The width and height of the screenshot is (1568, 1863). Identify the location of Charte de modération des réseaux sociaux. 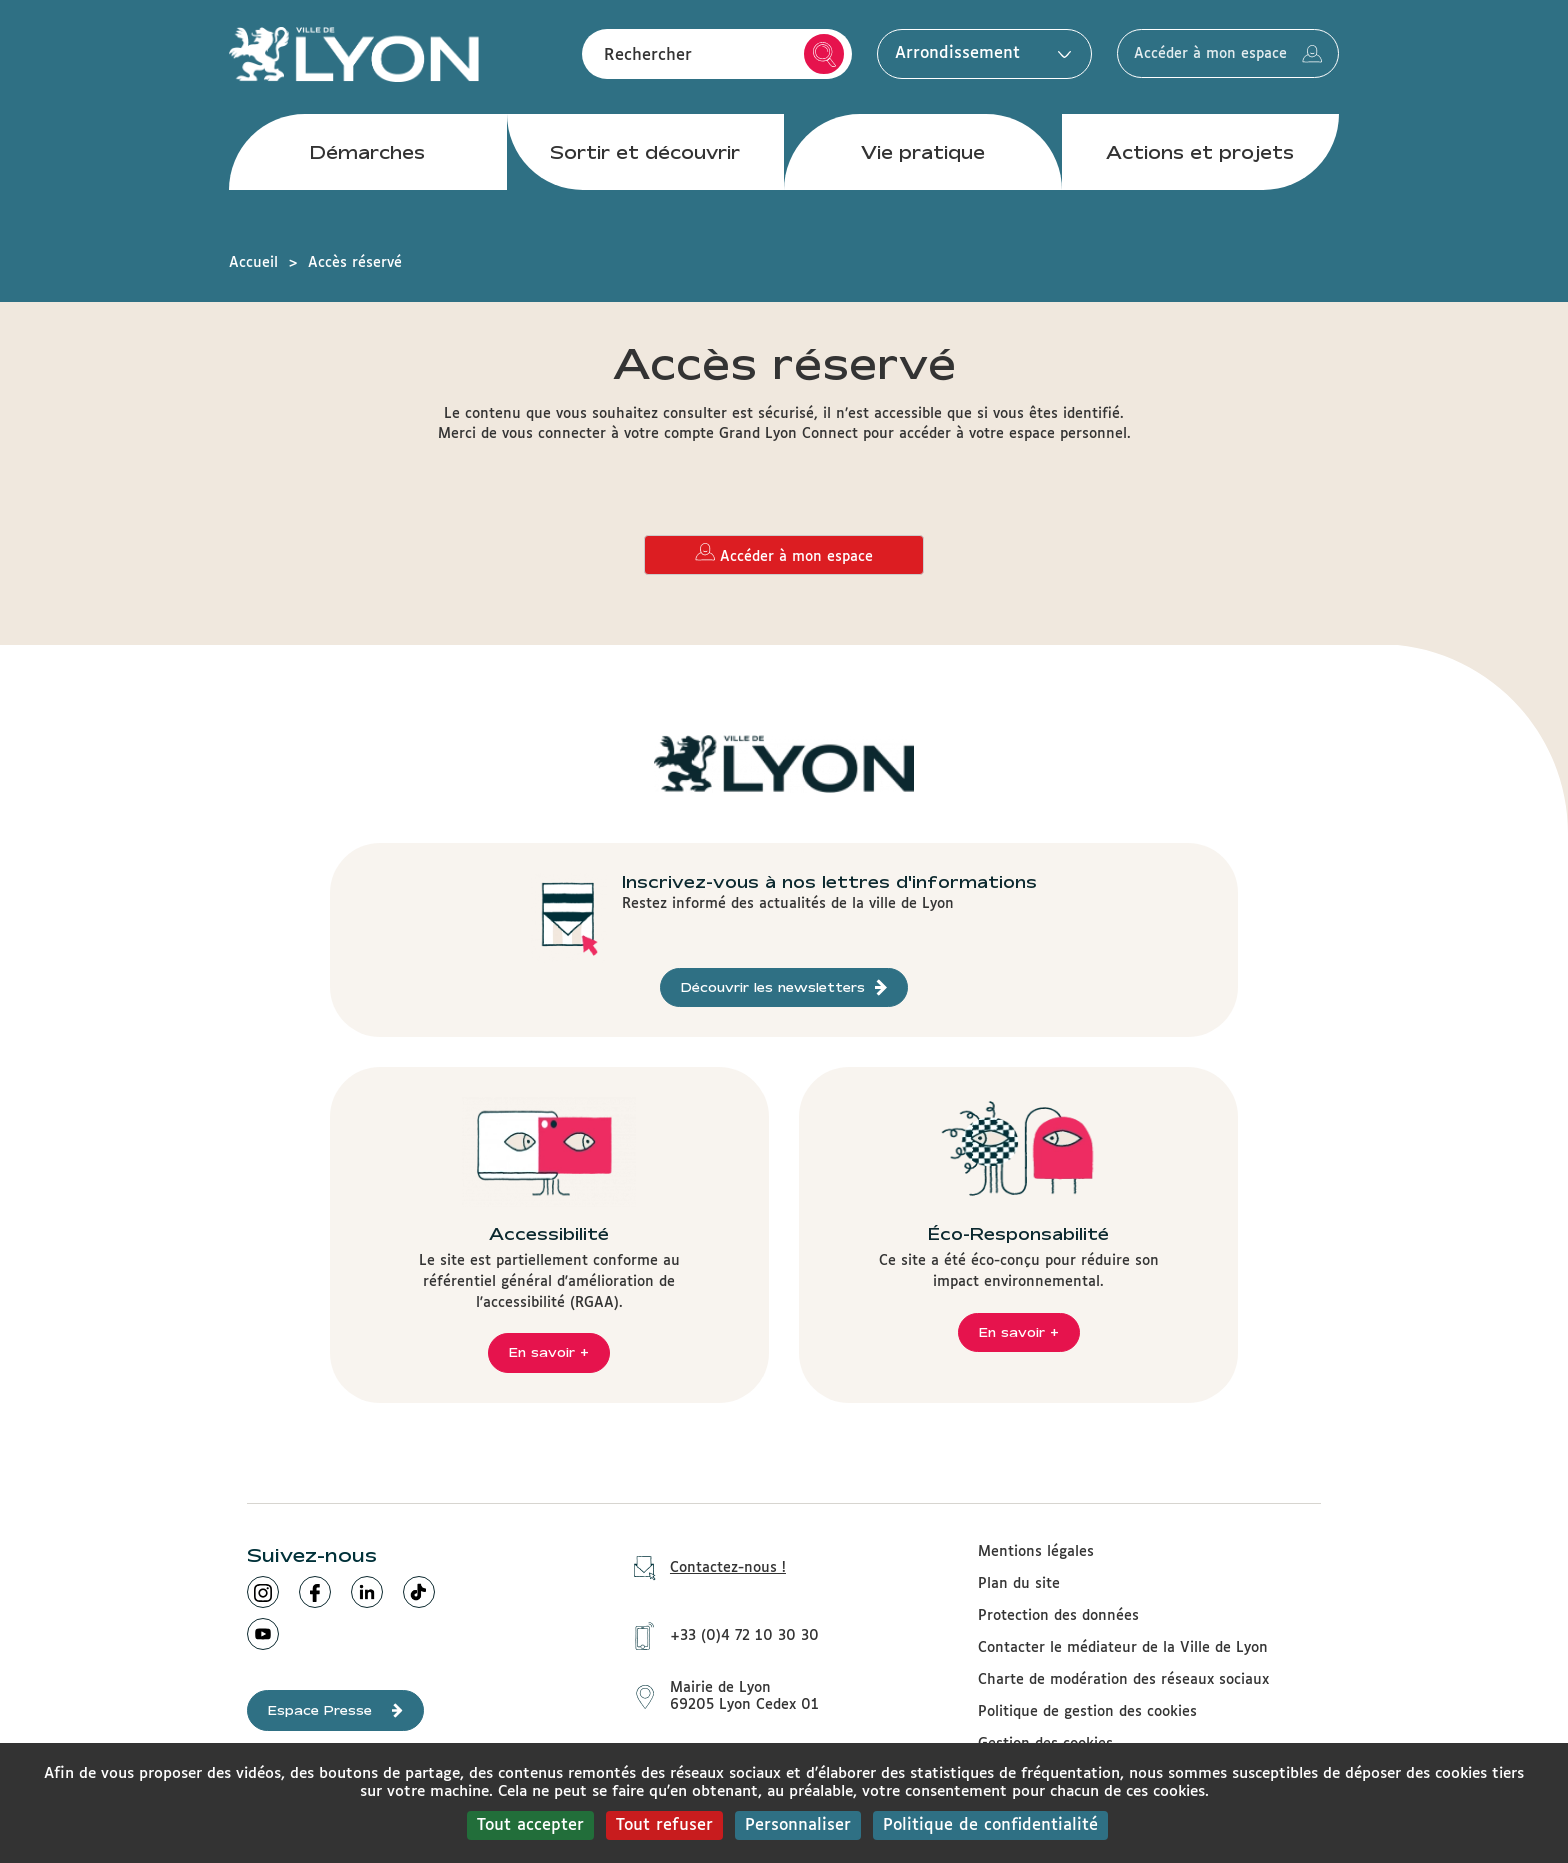
(1123, 1680).